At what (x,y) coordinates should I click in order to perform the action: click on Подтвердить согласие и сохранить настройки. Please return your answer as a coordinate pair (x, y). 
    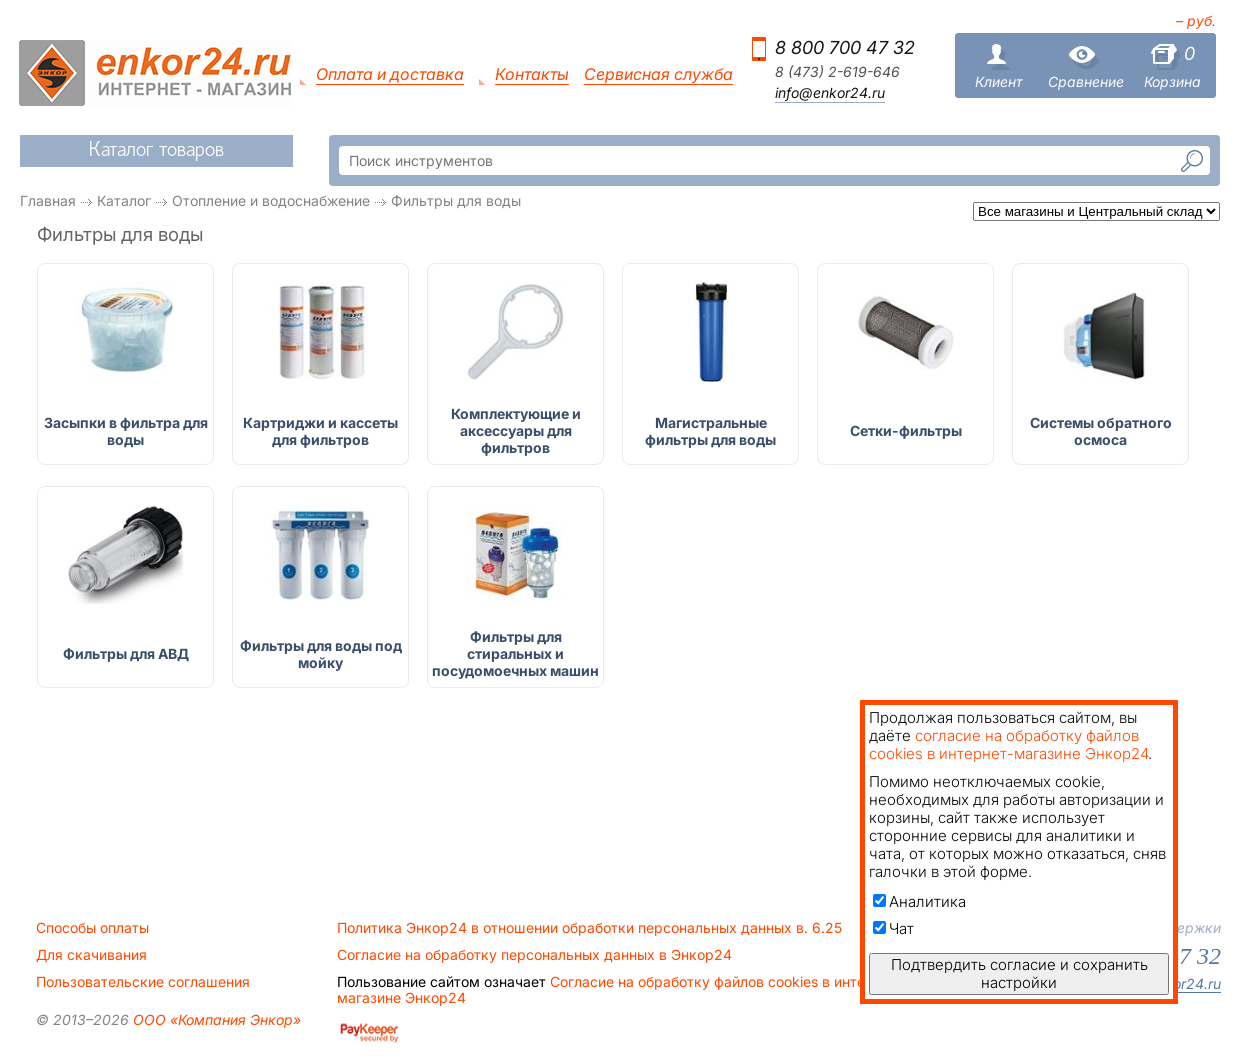
    Looking at the image, I should click on (1019, 973).